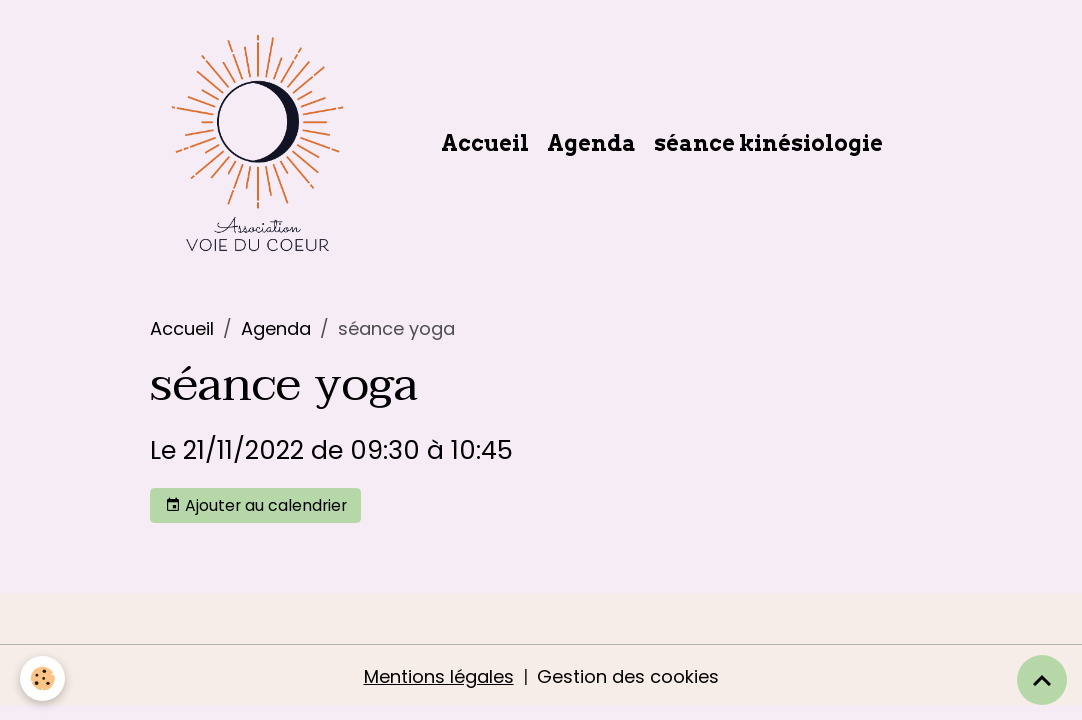 This screenshot has width=1082, height=720. I want to click on Mentions légales, so click(439, 676).